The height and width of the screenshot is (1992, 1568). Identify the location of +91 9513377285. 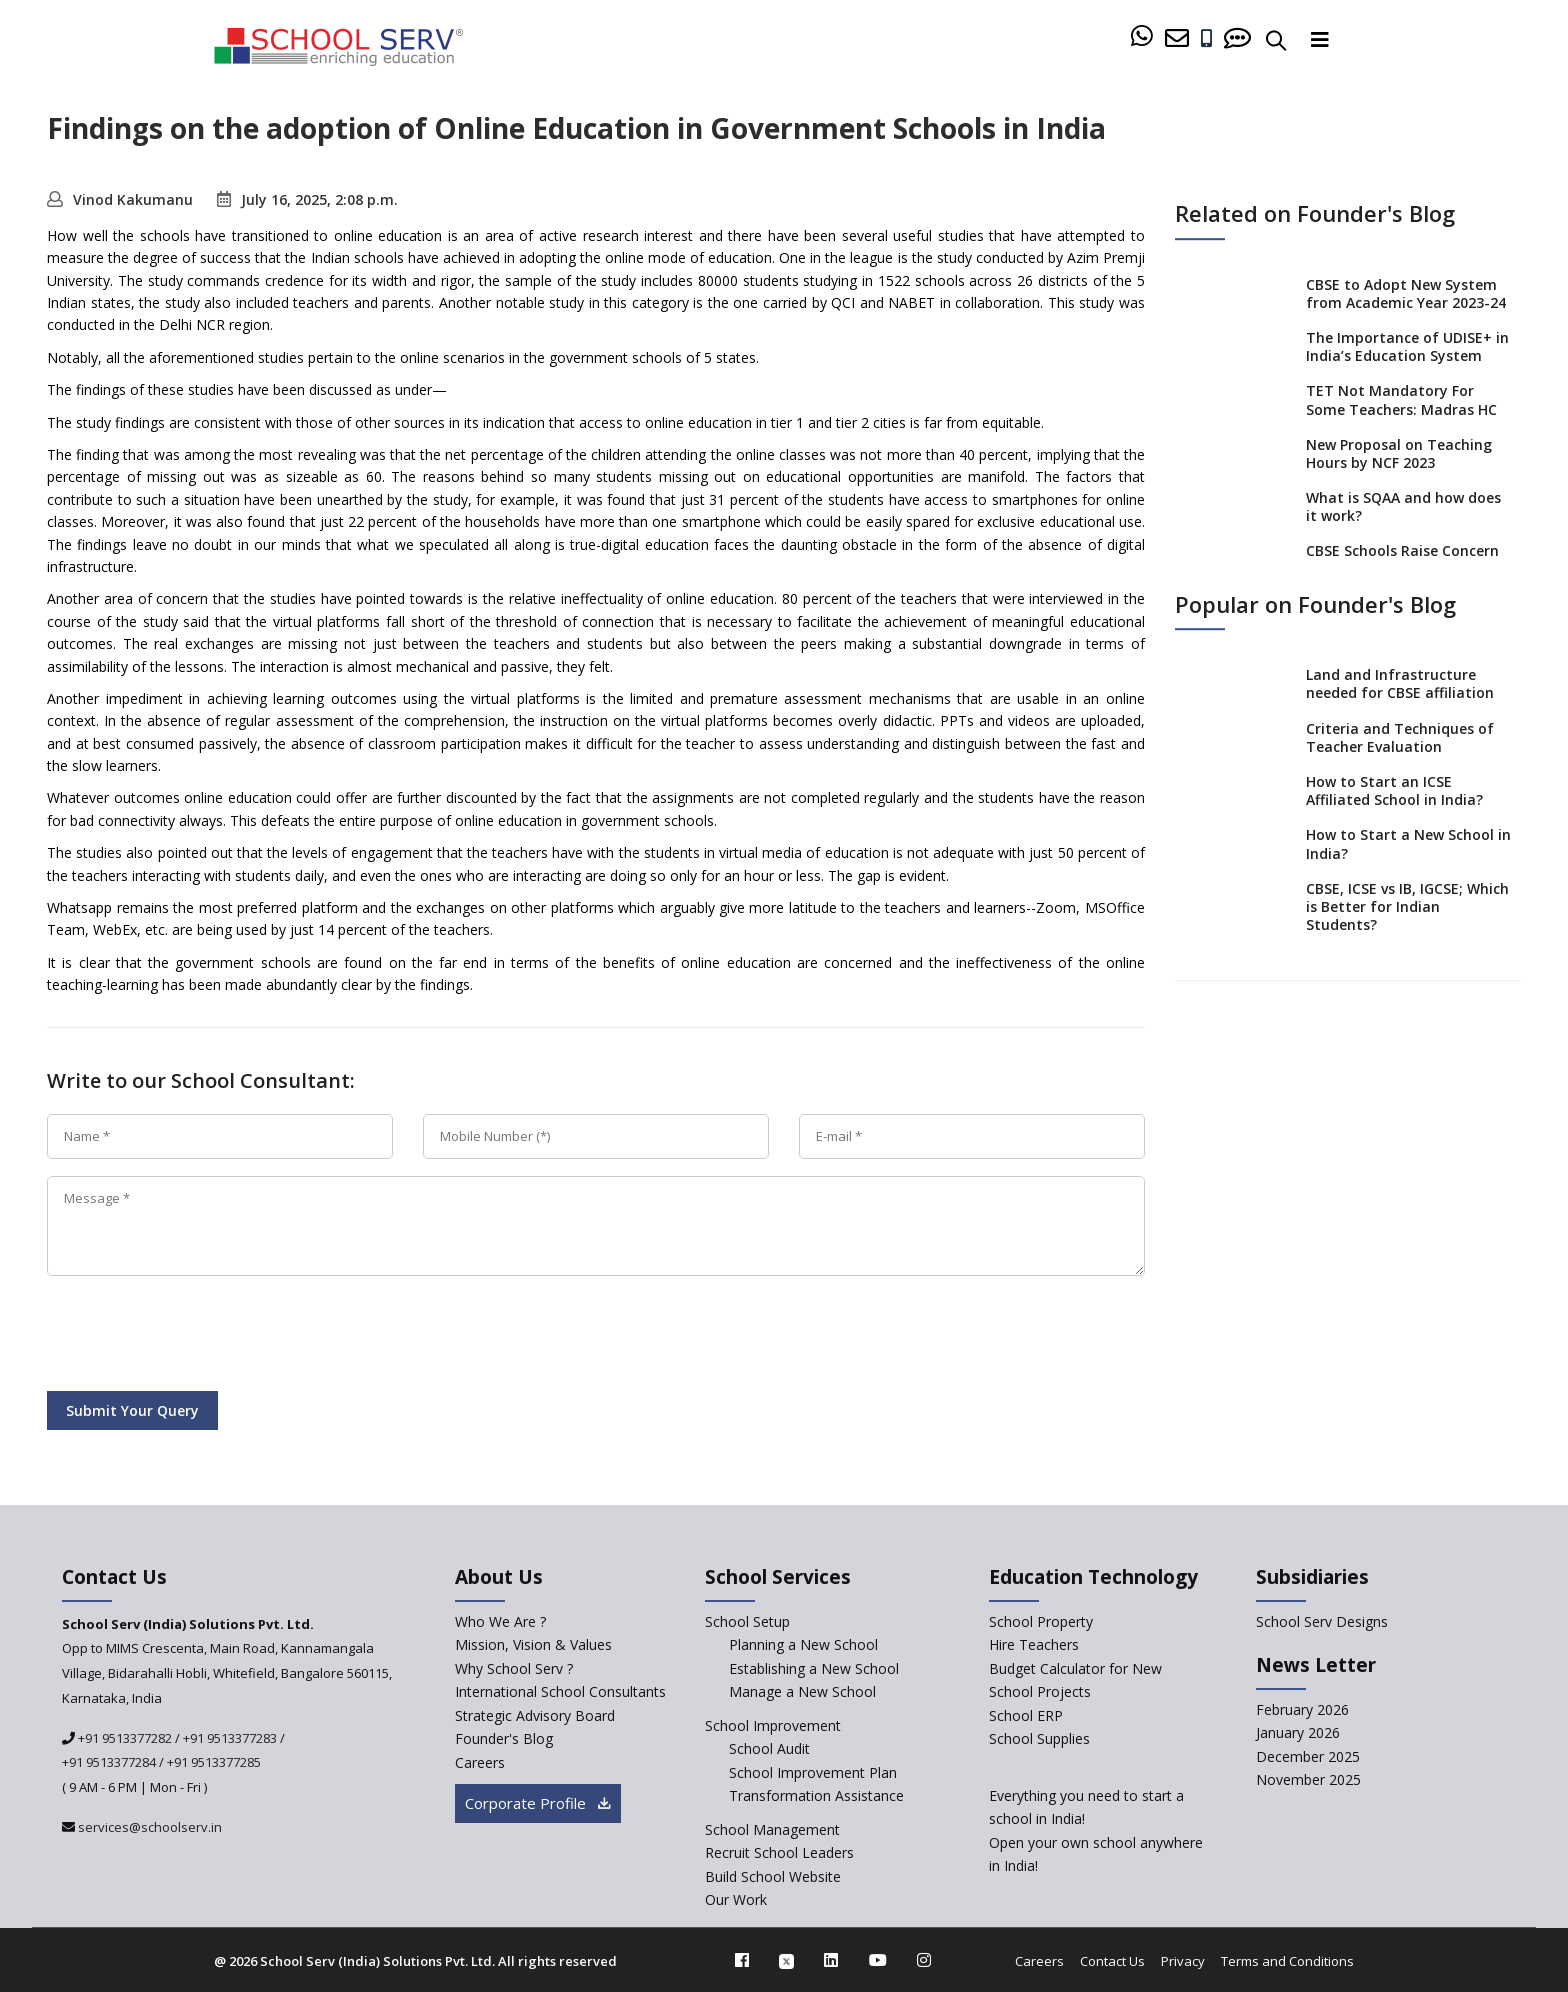
(214, 1762).